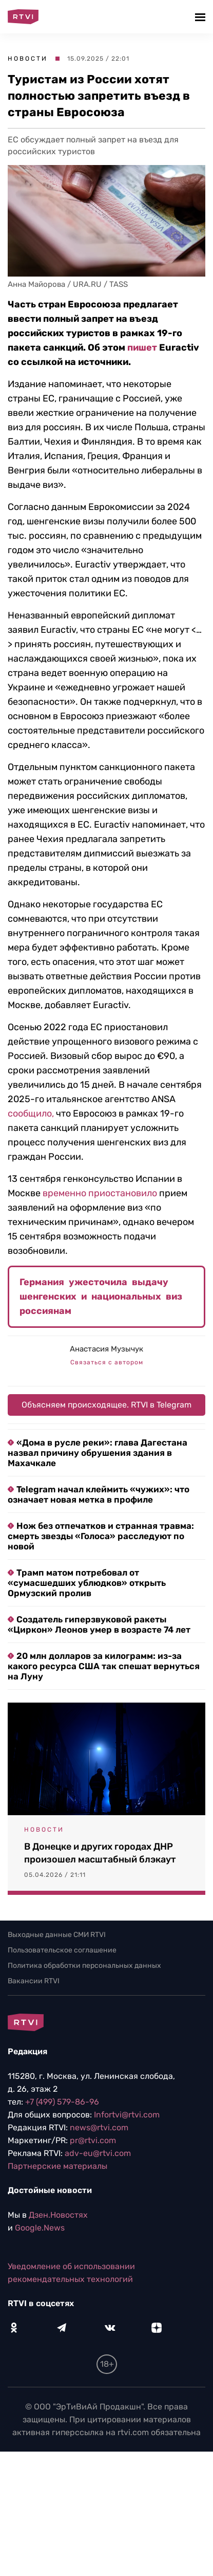 Image resolution: width=213 pixels, height=2576 pixels. I want to click on Политика обработки персональных данных, so click(84, 1965).